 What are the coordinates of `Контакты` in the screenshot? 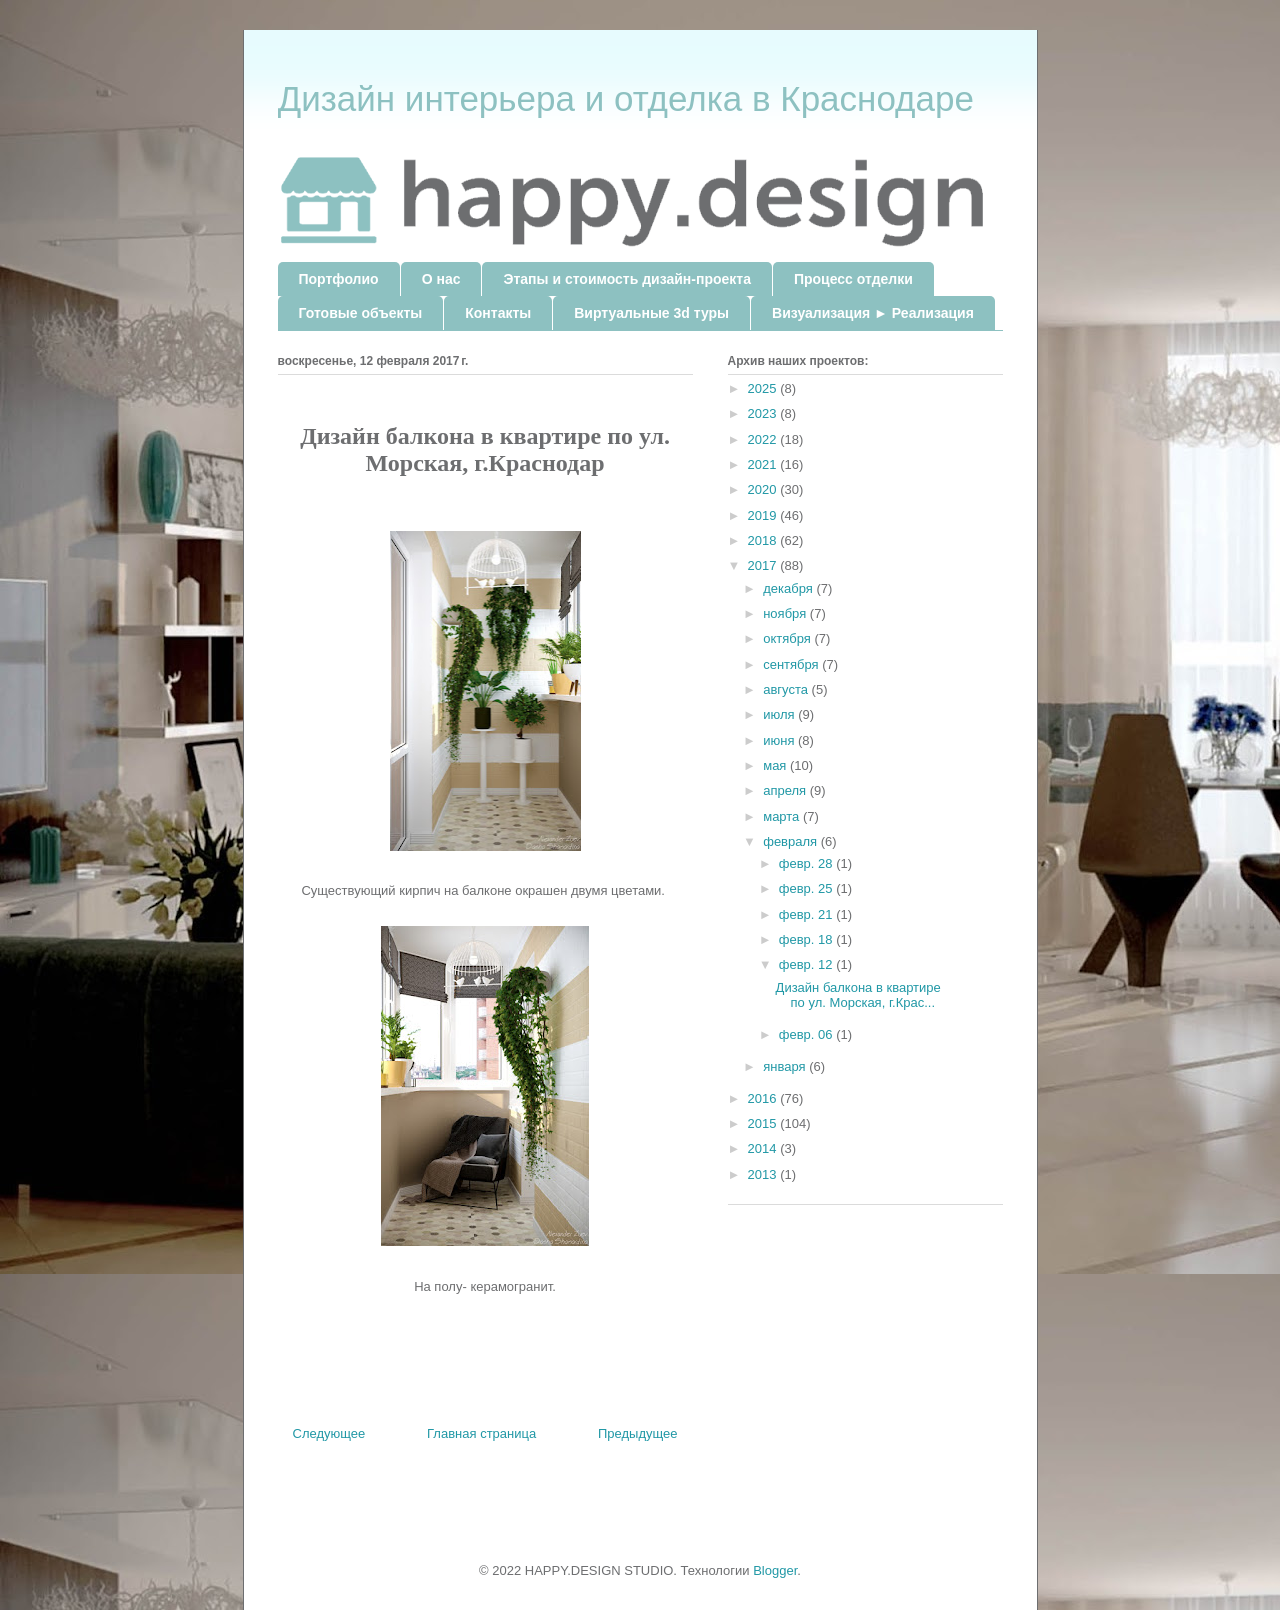 It's located at (498, 313).